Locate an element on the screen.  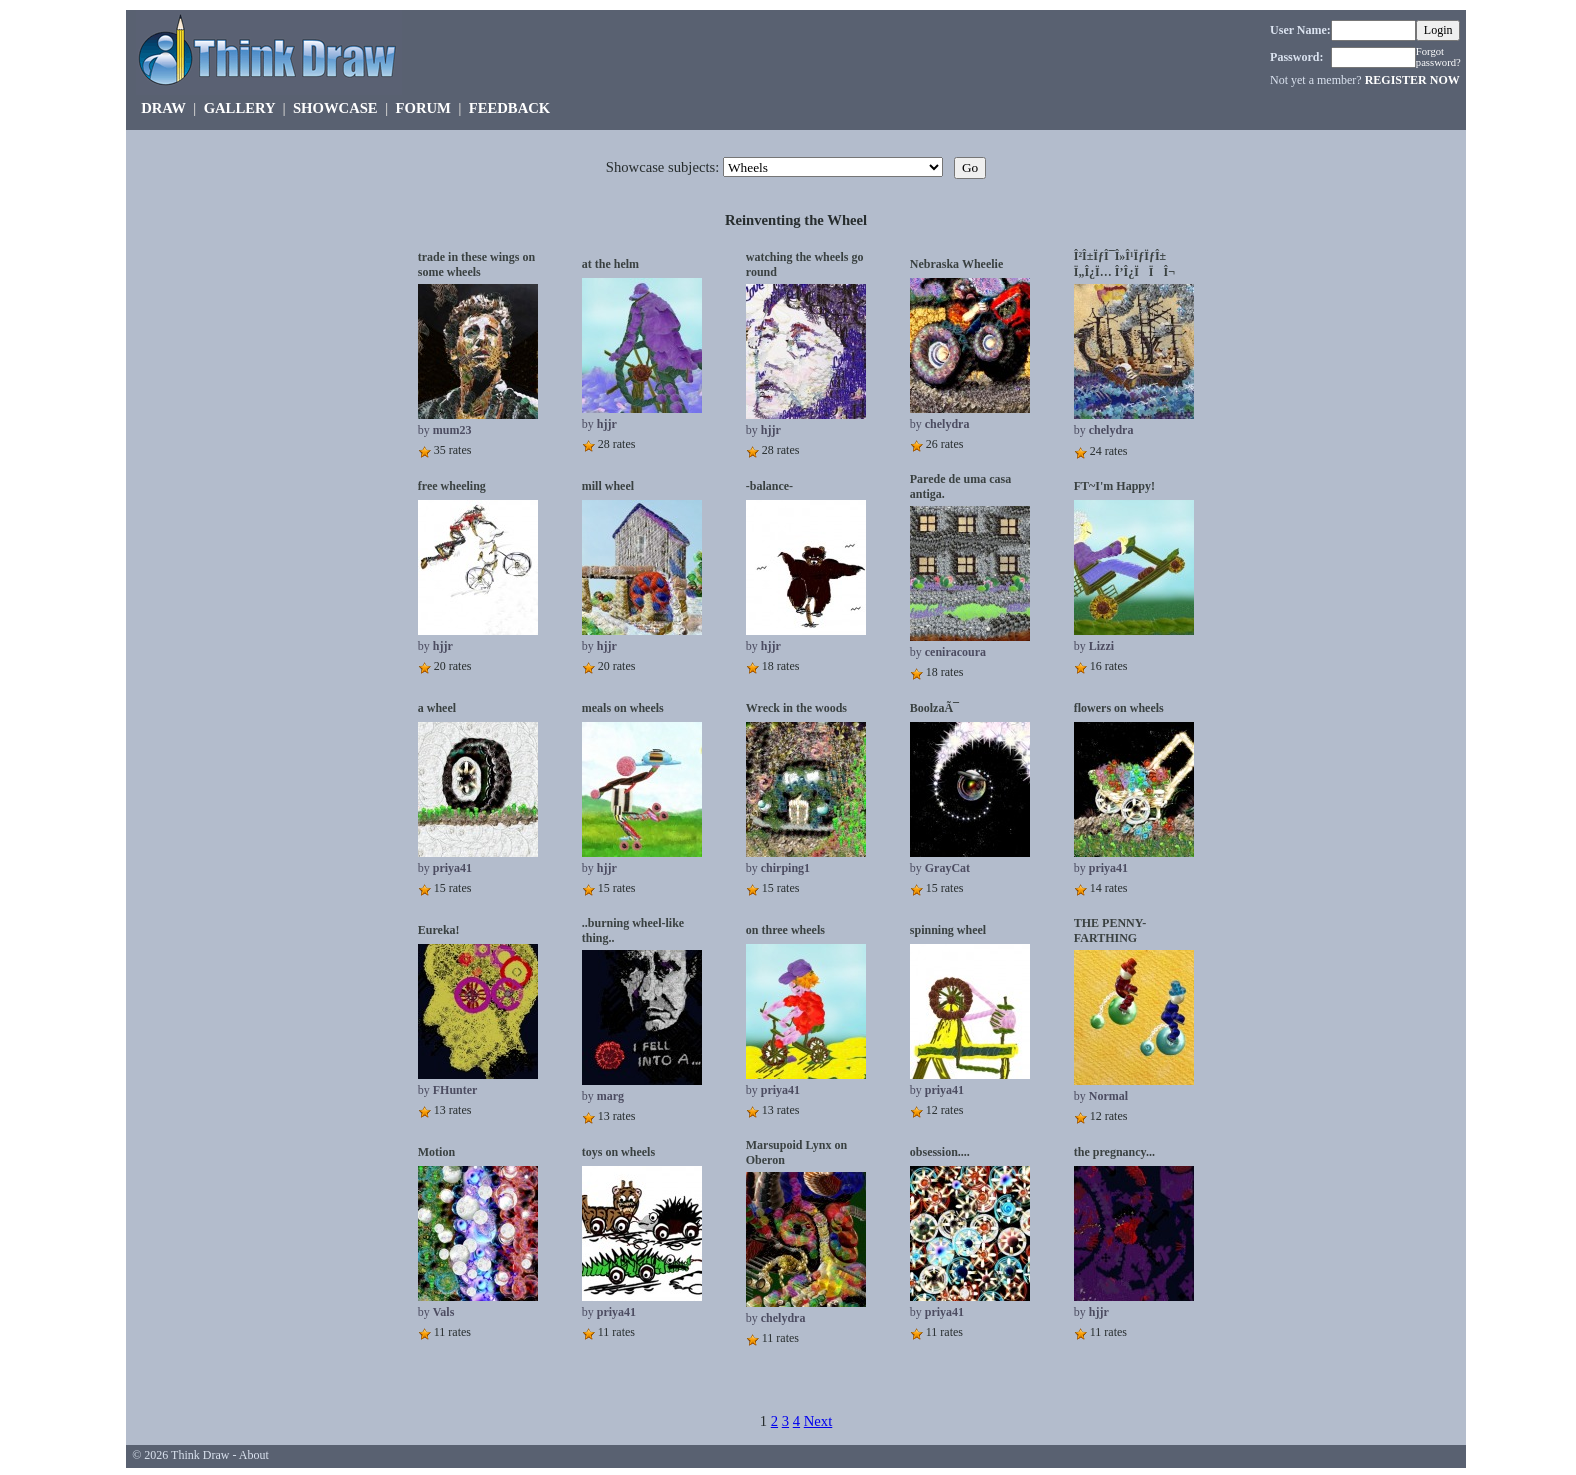
Next is located at coordinates (818, 1421).